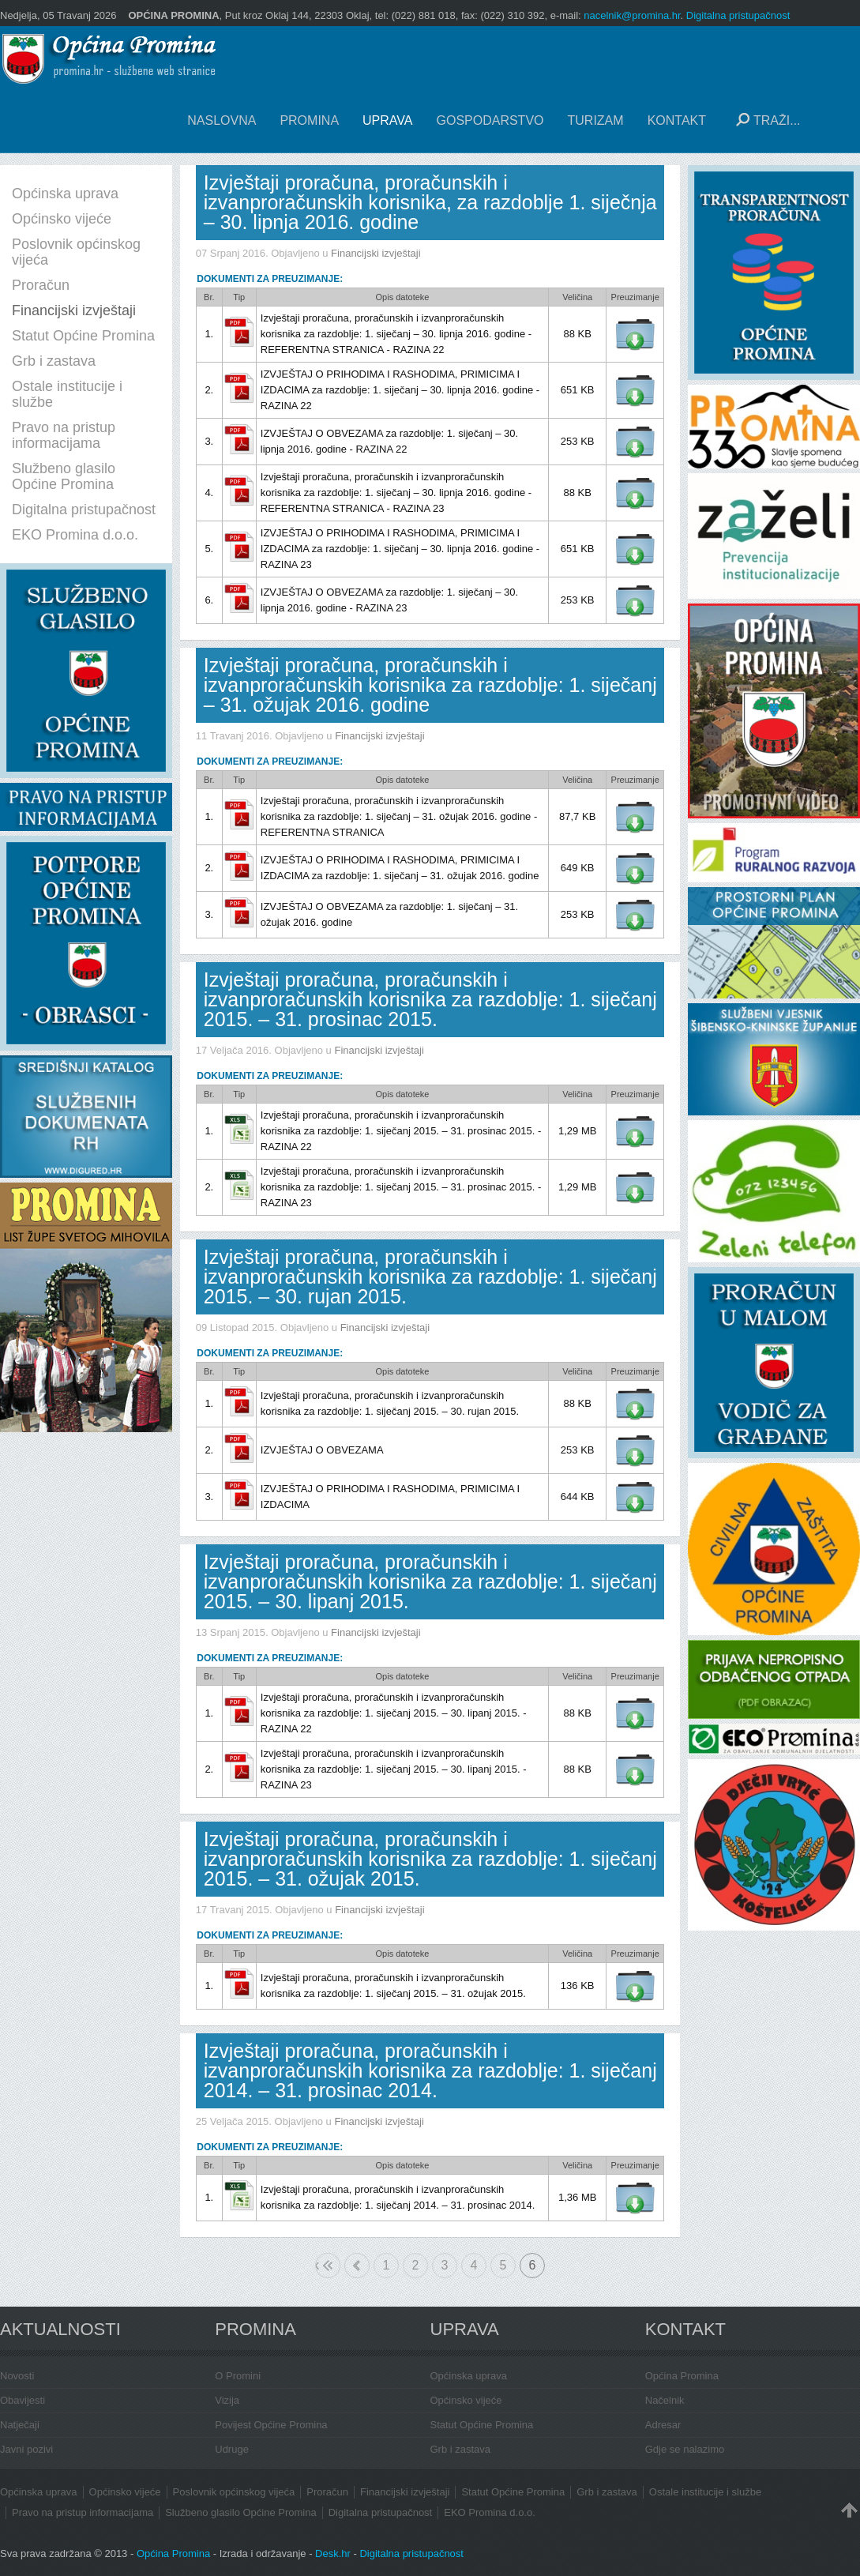 The height and width of the screenshot is (2576, 860). Describe the element at coordinates (17, 2376) in the screenshot. I see `Novosti` at that location.